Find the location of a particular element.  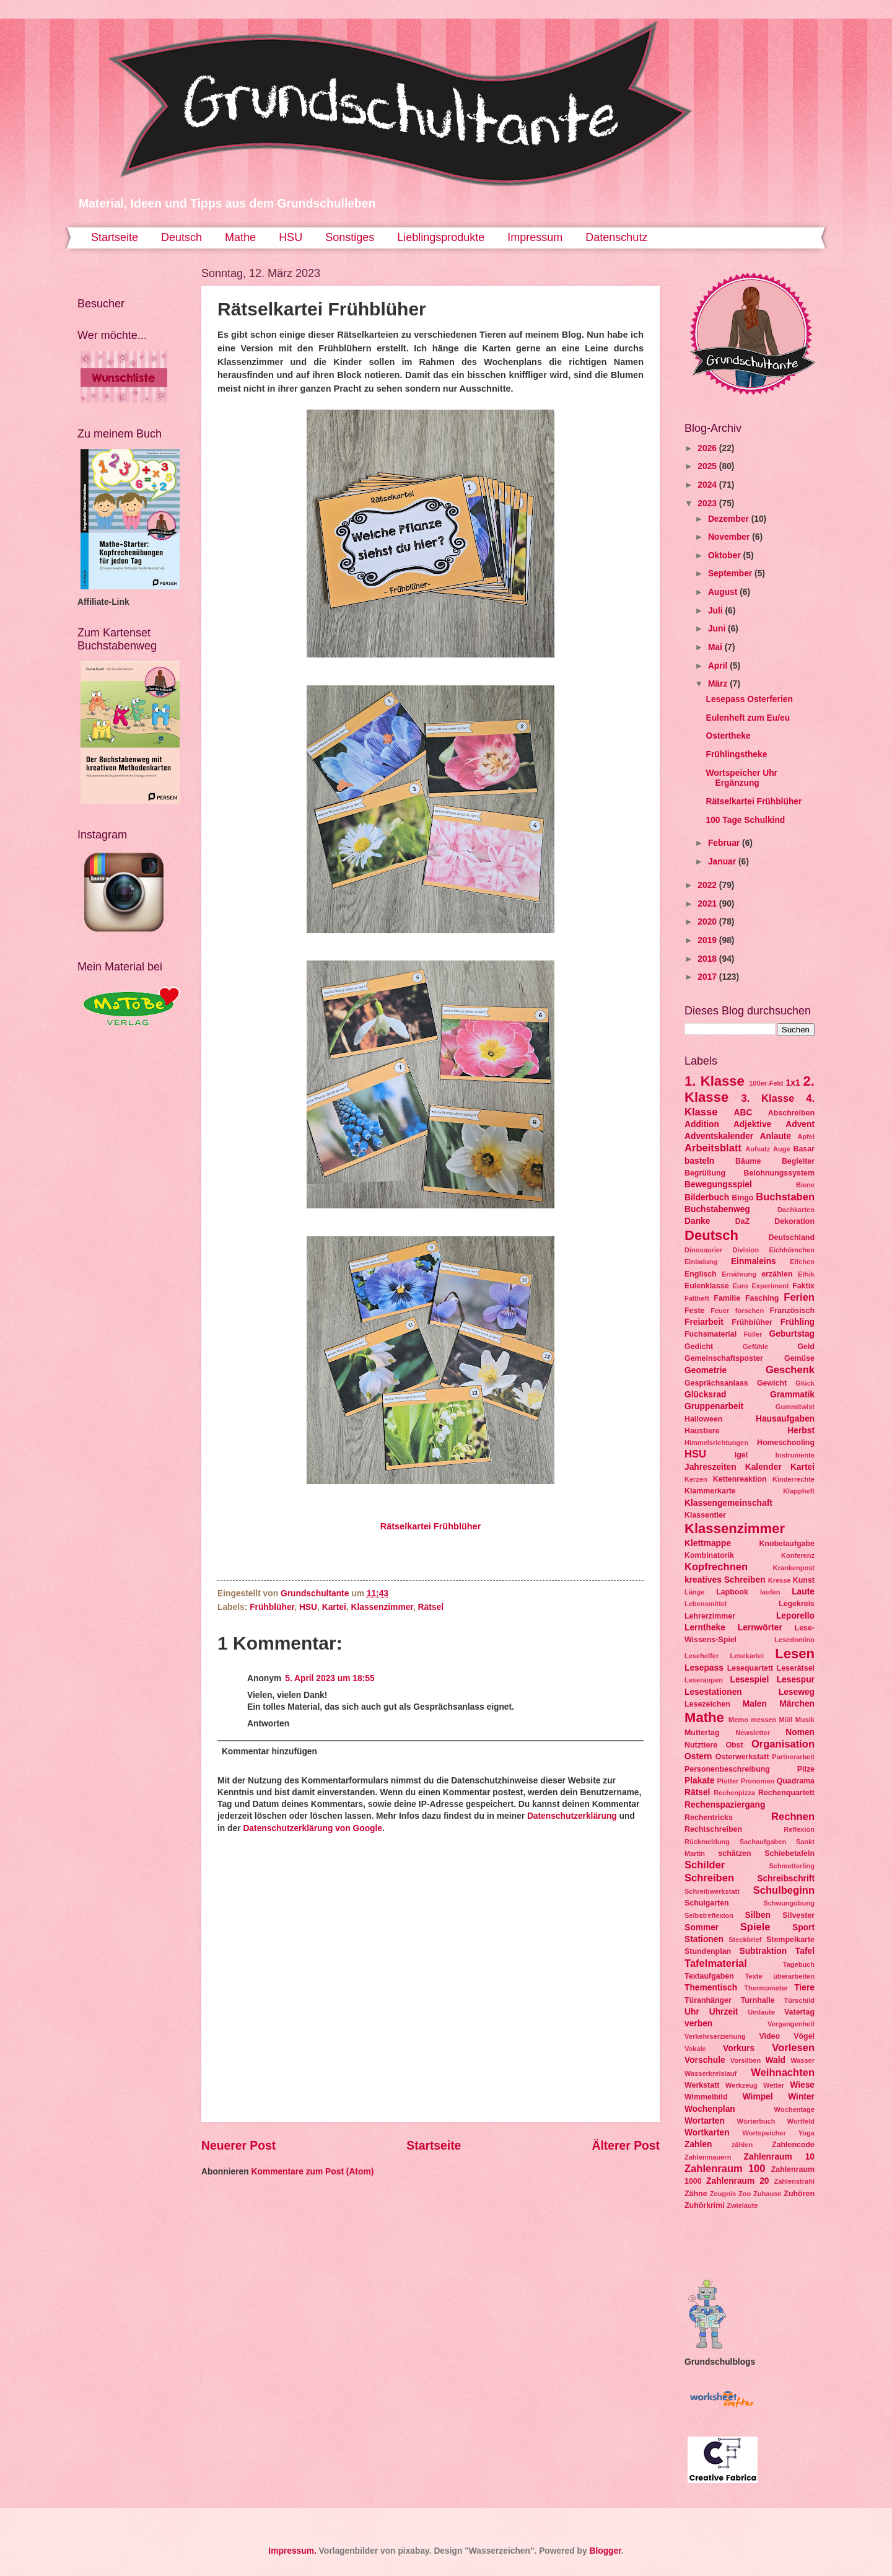

Subtraktion is located at coordinates (763, 1951).